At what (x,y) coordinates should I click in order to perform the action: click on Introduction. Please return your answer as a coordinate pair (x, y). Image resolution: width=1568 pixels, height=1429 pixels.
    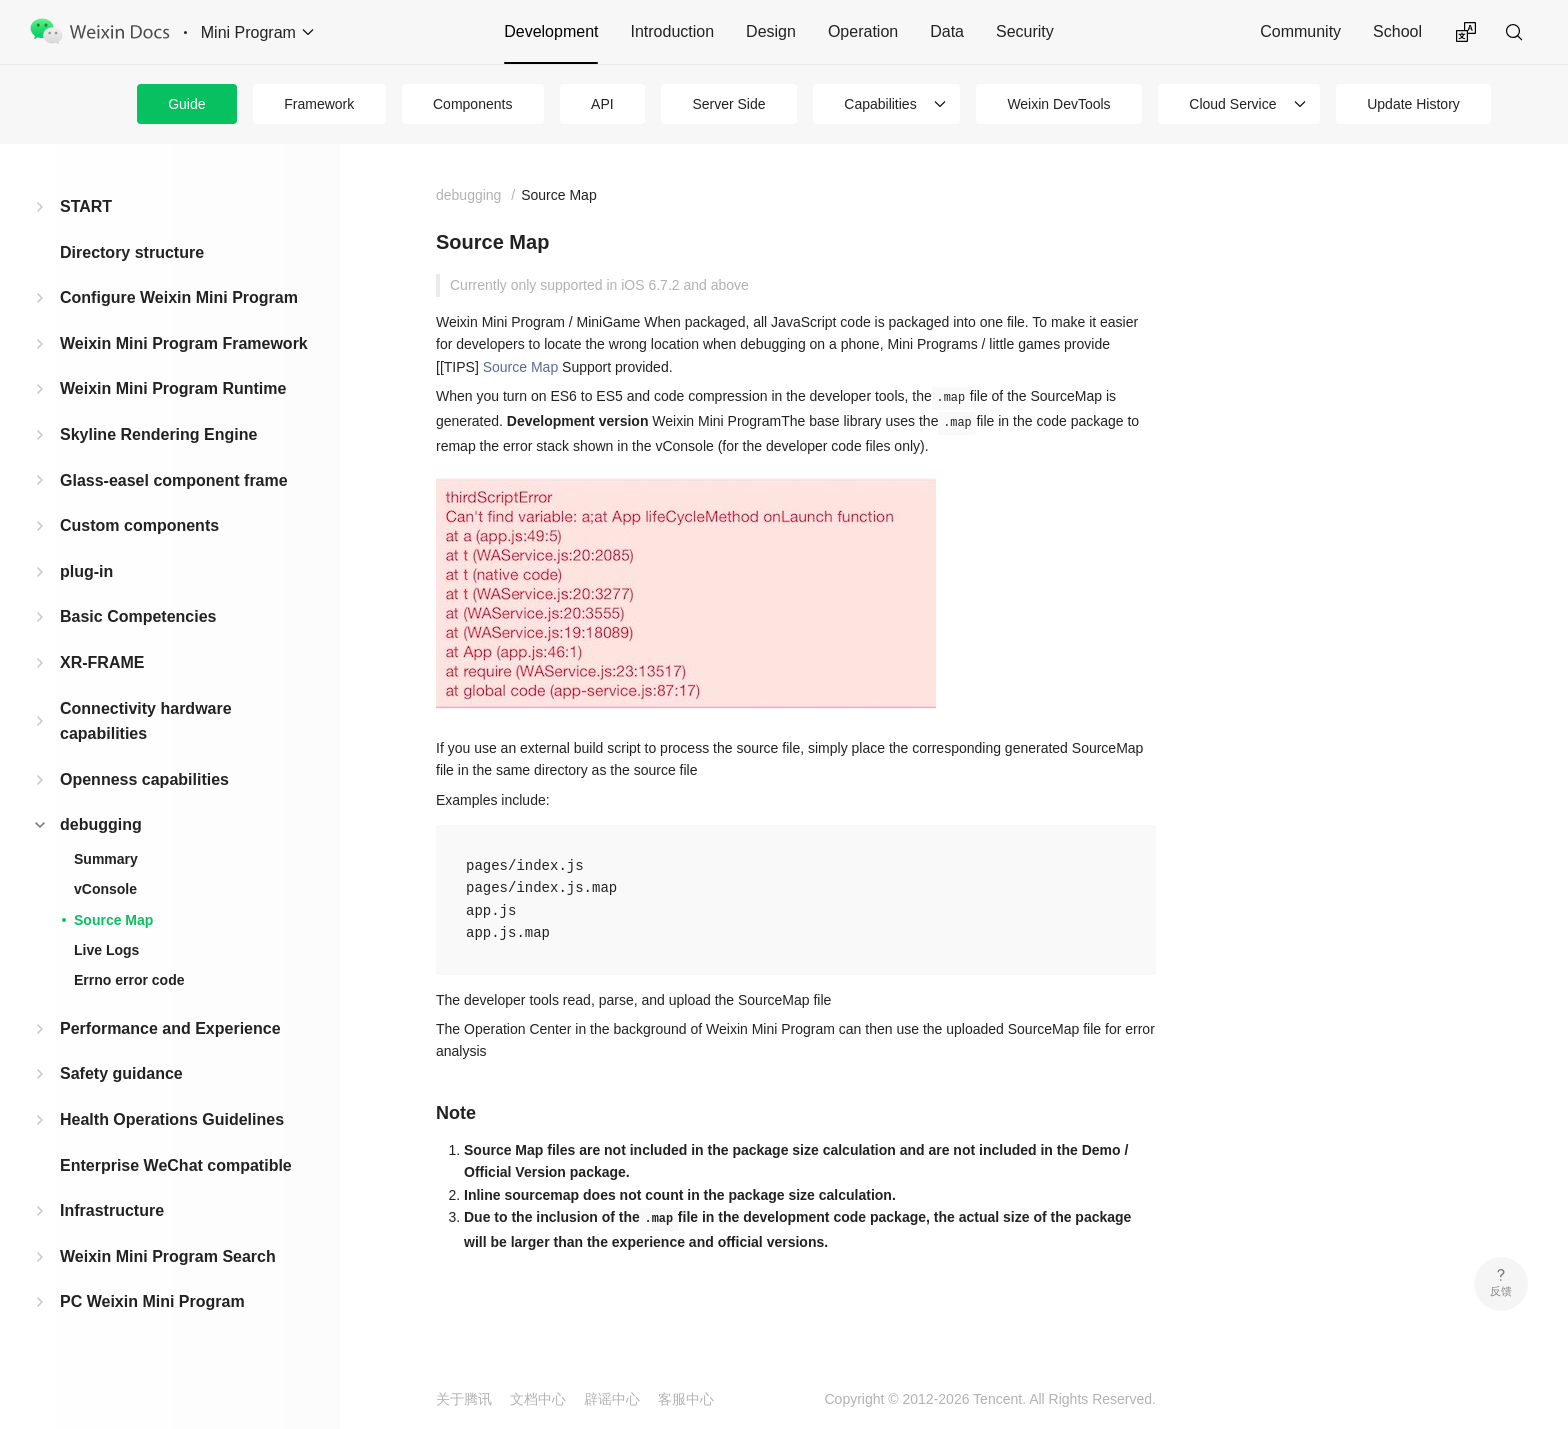
    Looking at the image, I should click on (672, 31).